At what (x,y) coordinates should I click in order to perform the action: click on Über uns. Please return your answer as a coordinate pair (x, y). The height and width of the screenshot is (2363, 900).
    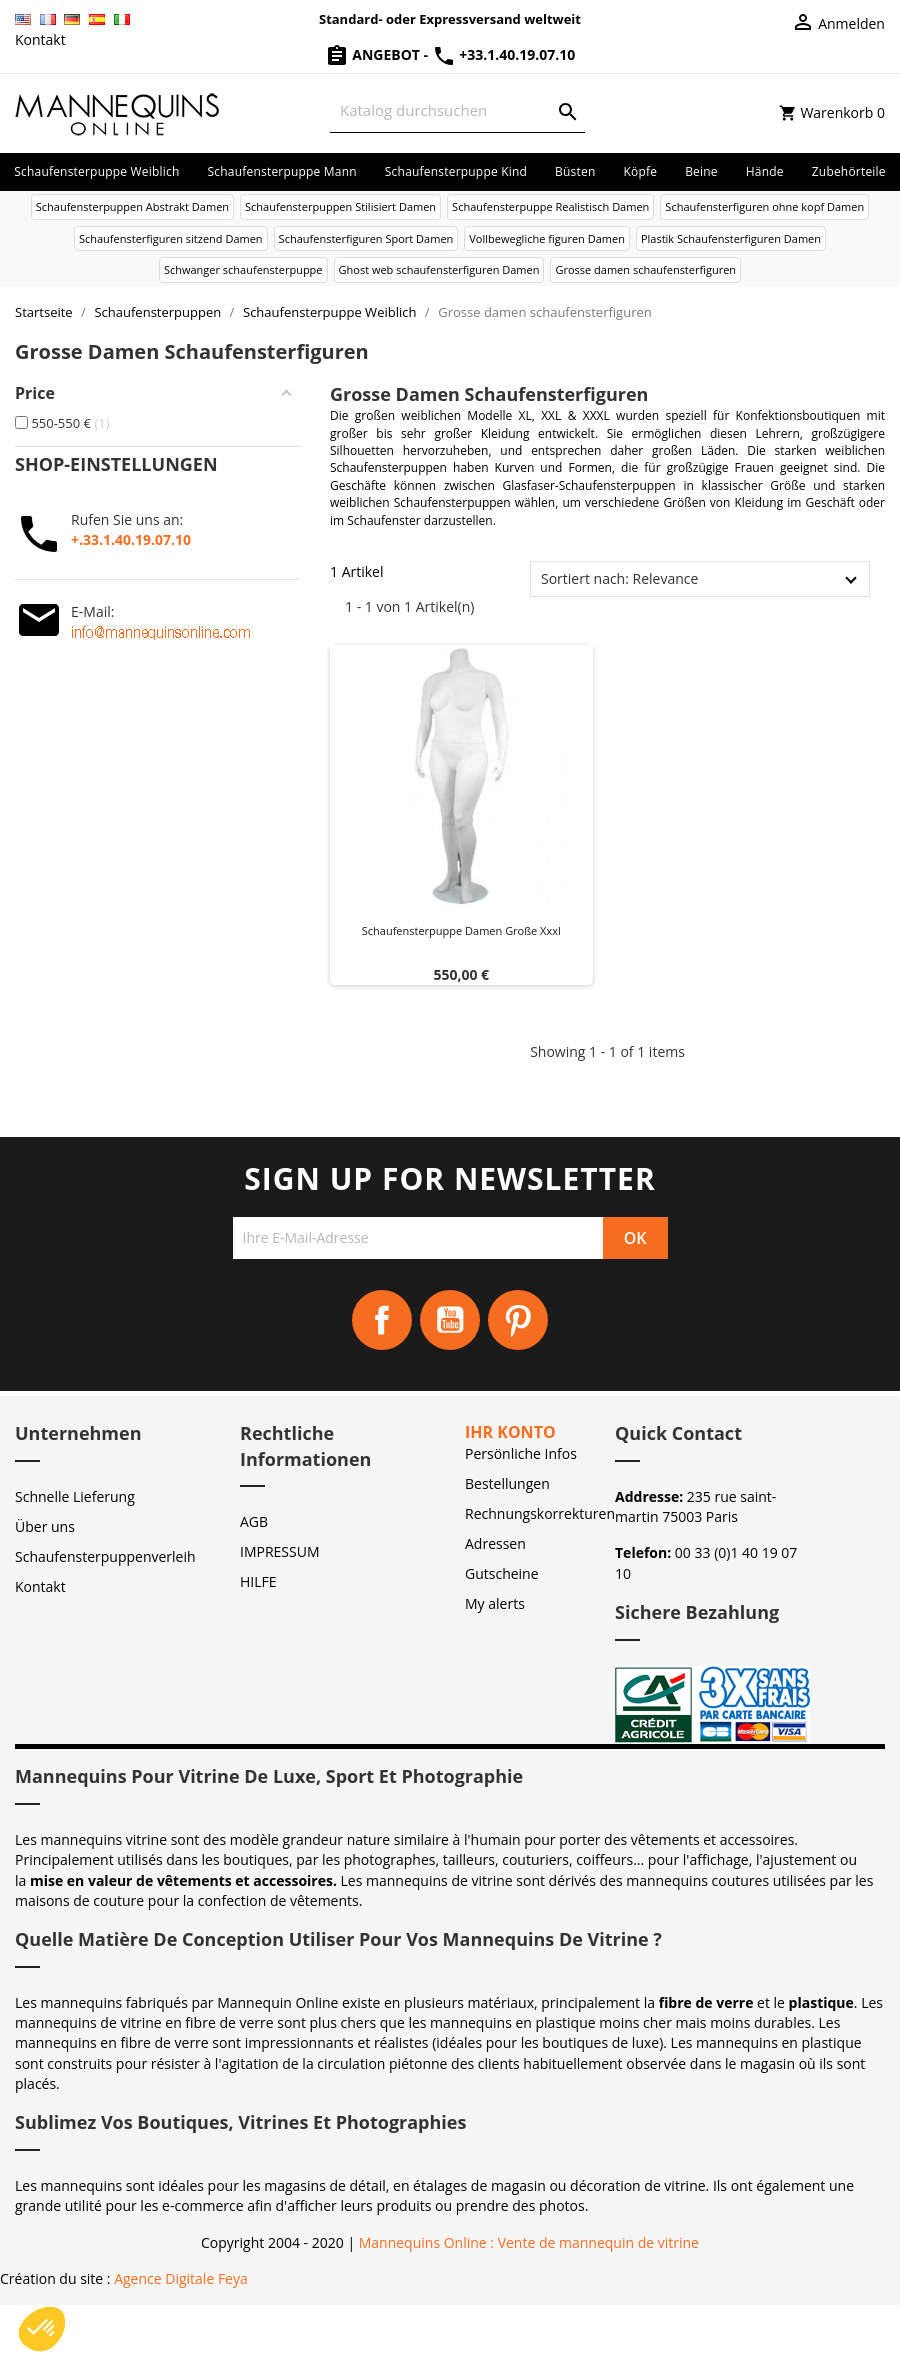
    Looking at the image, I should click on (45, 1526).